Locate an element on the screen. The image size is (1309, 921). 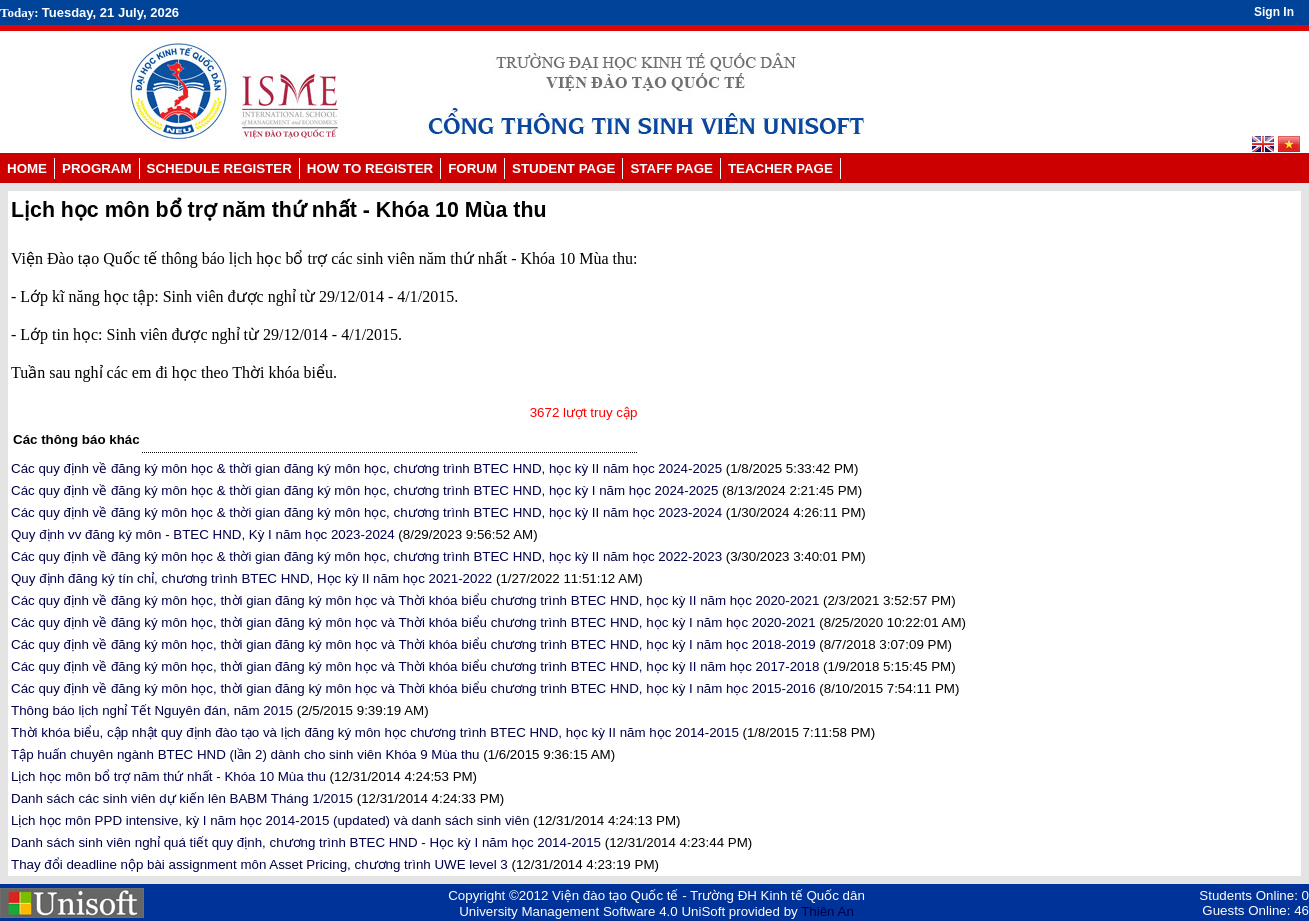
Thiên An is located at coordinates (827, 911).